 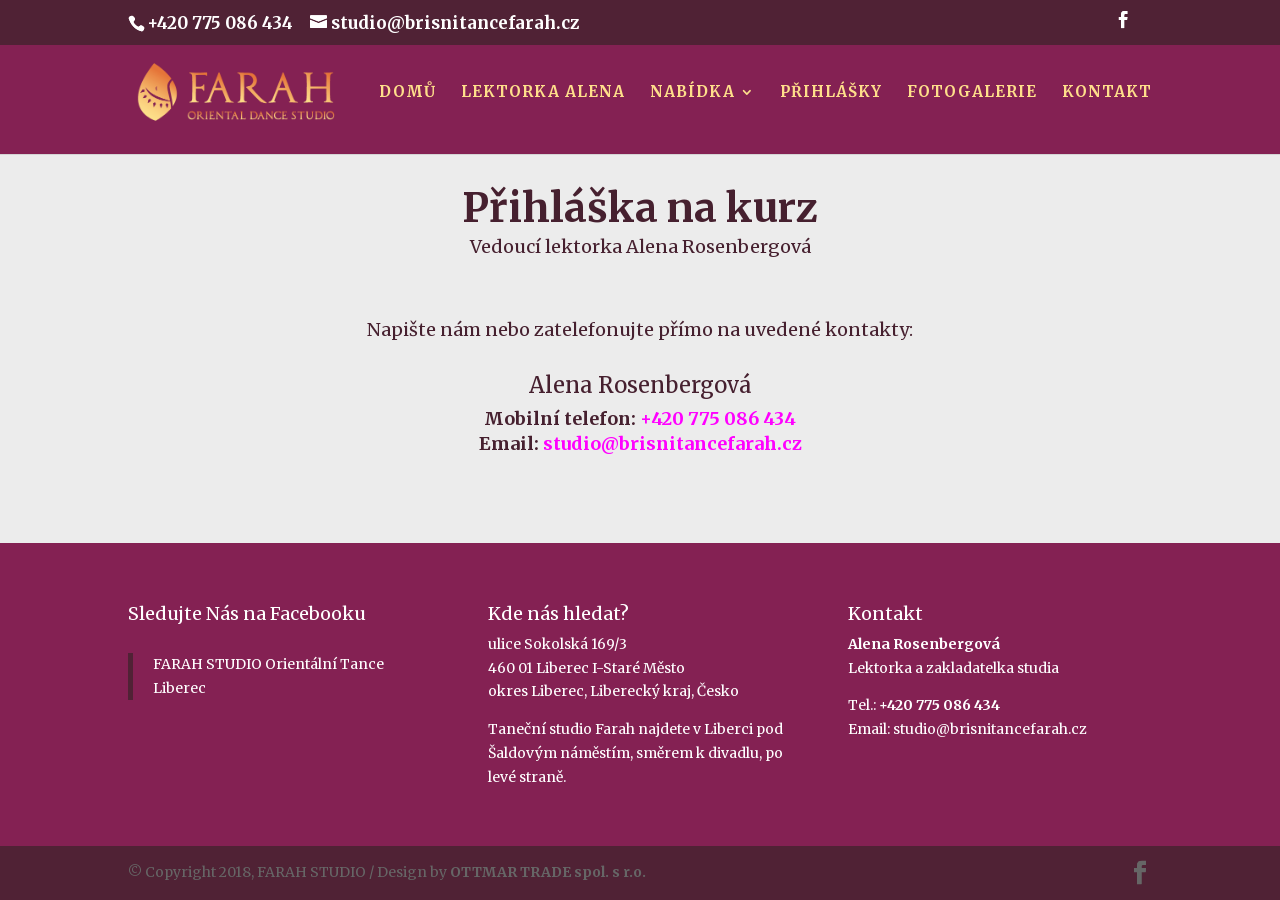 What do you see at coordinates (1107, 93) in the screenshot?
I see `Kontakt` at bounding box center [1107, 93].